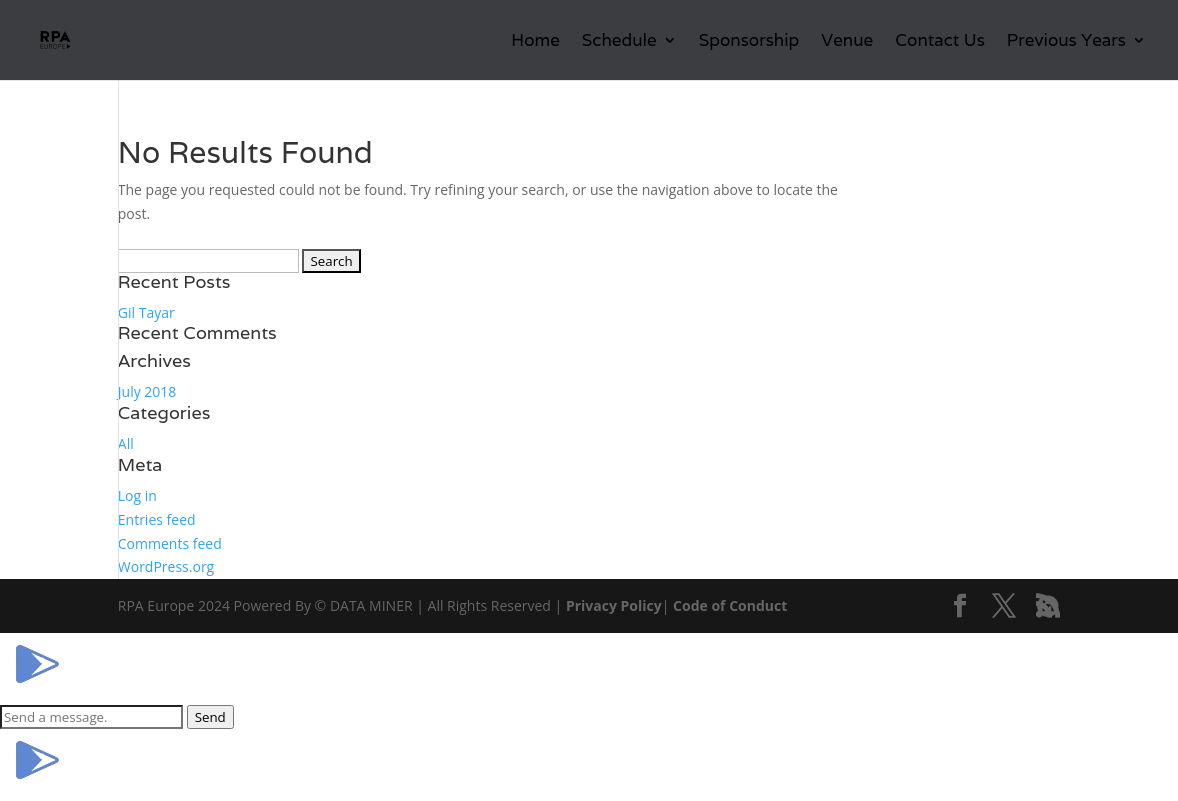  I want to click on Comments feed, so click(170, 543).